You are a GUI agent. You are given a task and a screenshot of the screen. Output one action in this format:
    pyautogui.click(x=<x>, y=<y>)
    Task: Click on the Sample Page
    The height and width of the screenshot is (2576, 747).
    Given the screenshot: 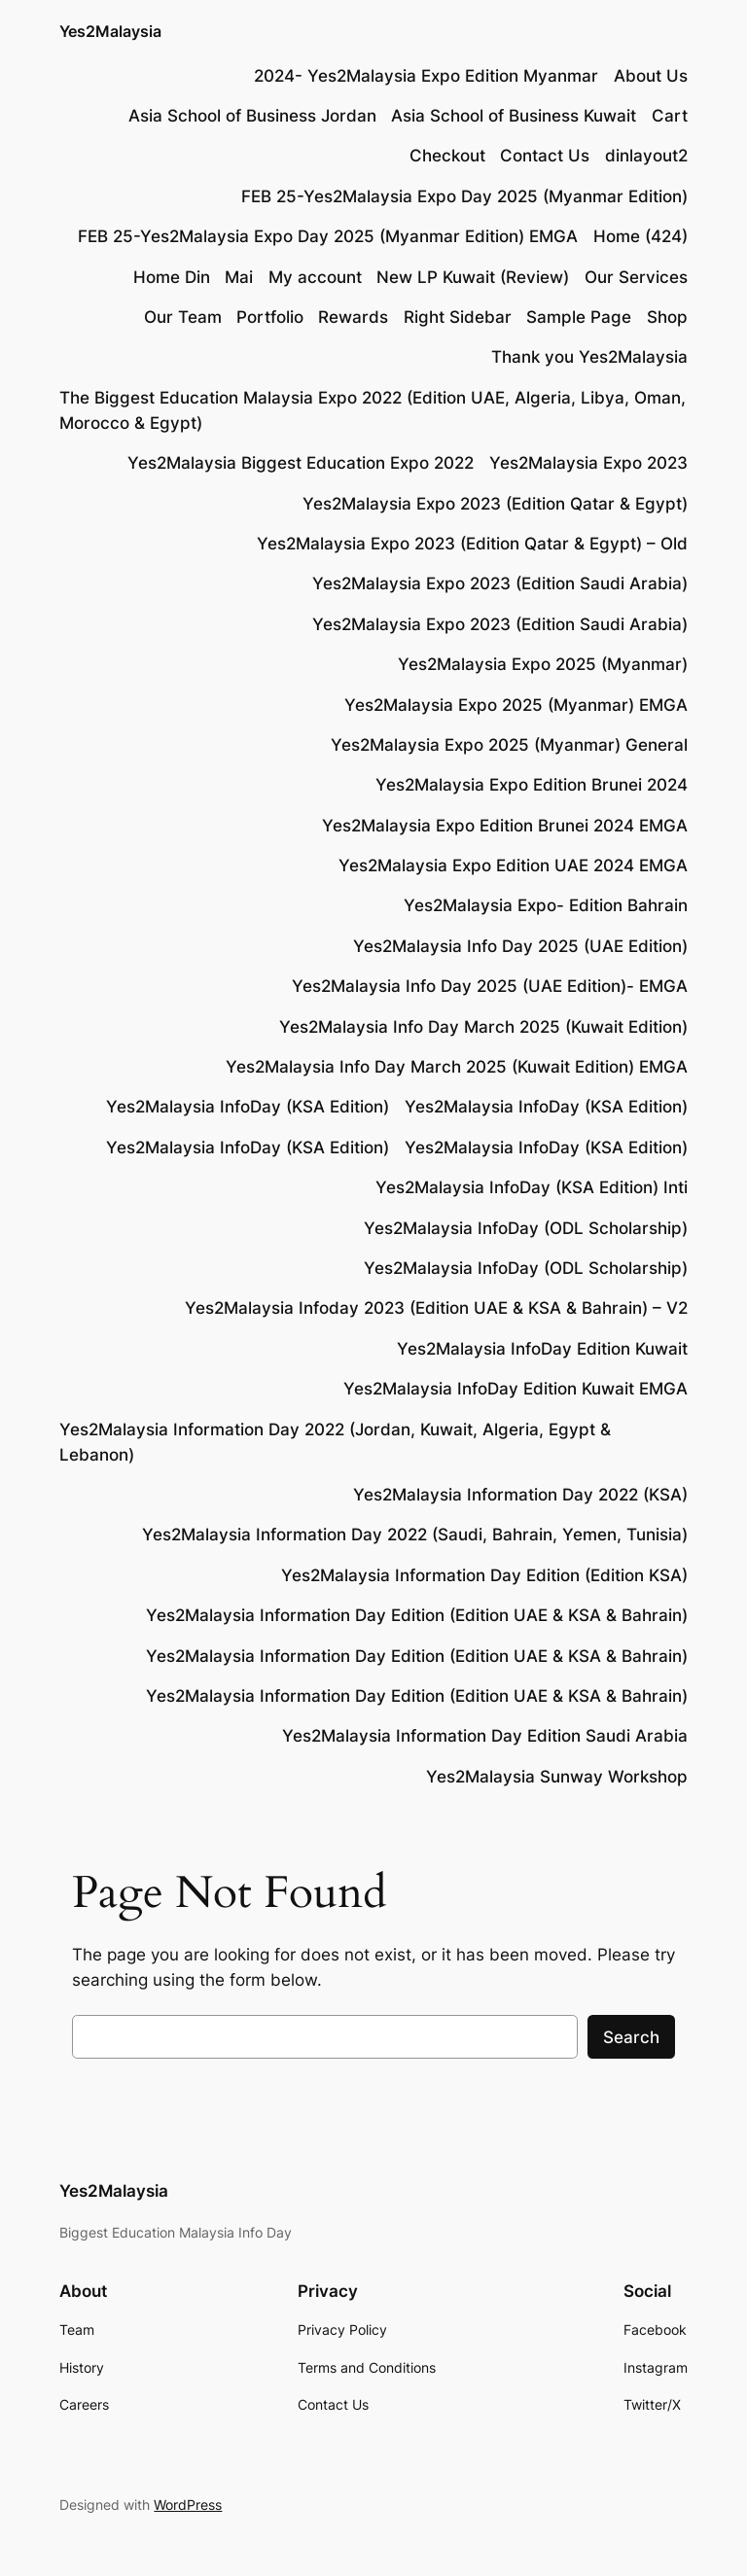 What is the action you would take?
    pyautogui.click(x=578, y=317)
    